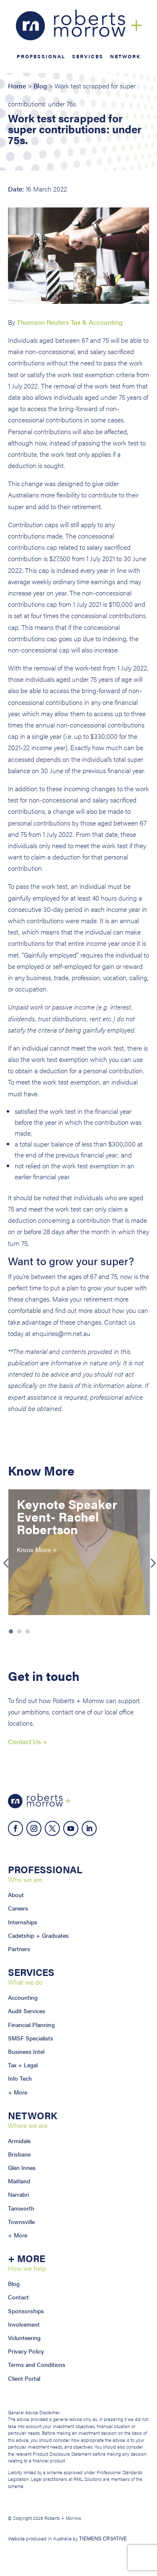  What do you see at coordinates (18, 2194) in the screenshot?
I see `Narrabri` at bounding box center [18, 2194].